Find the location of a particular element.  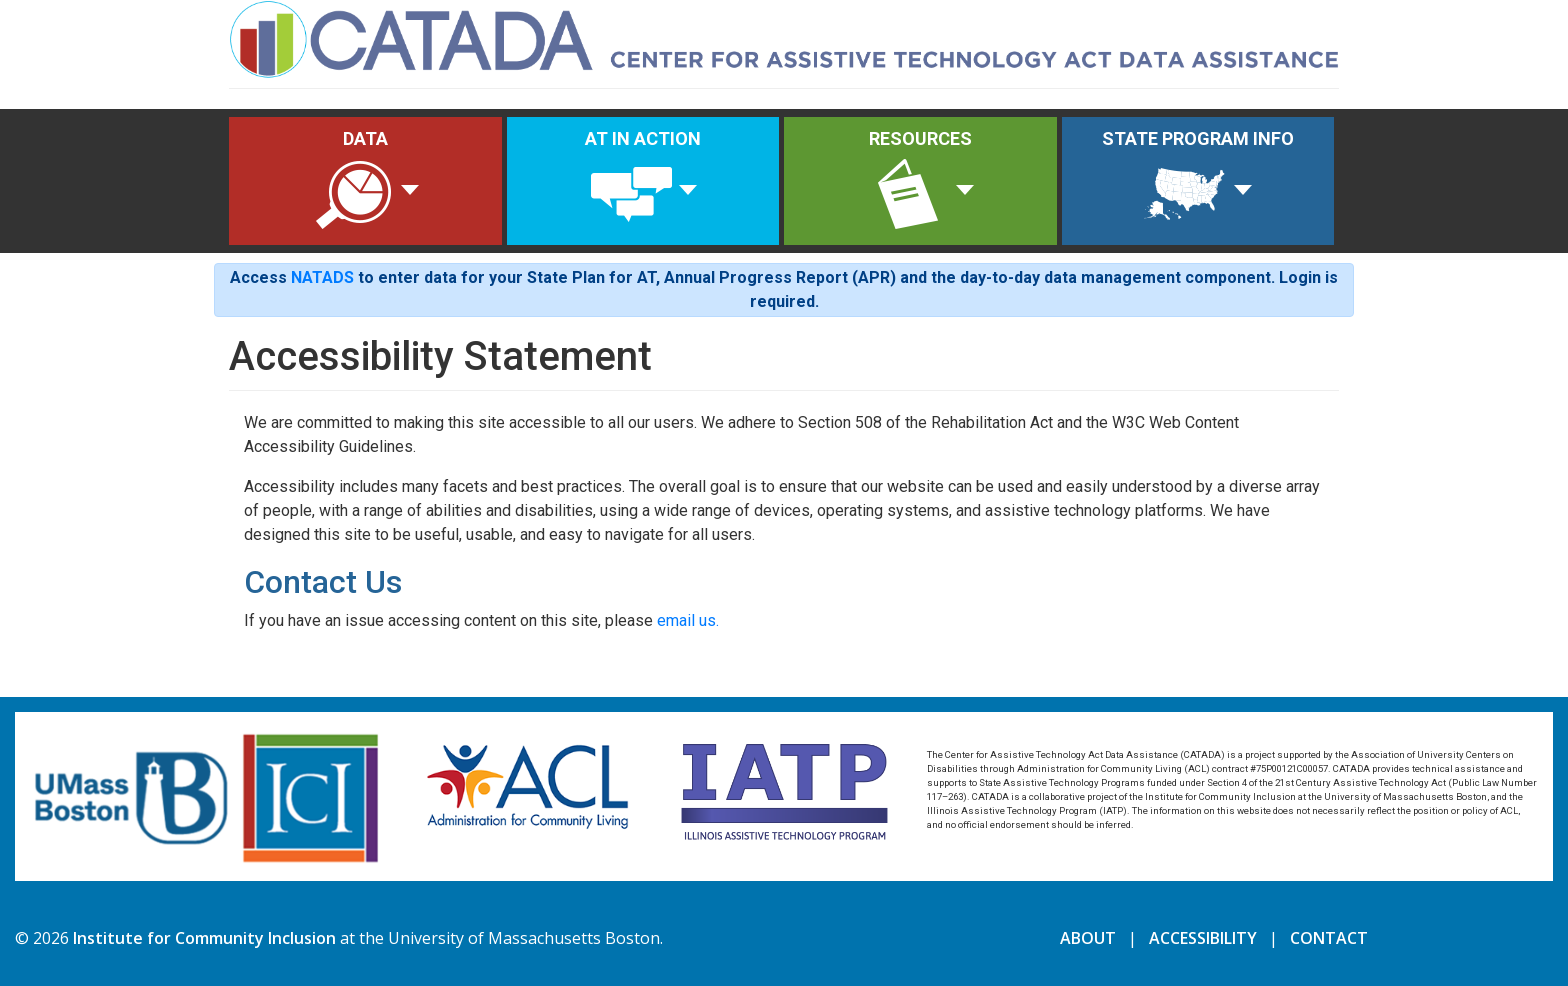

Institute for Community Inclusion is located at coordinates (204, 938).